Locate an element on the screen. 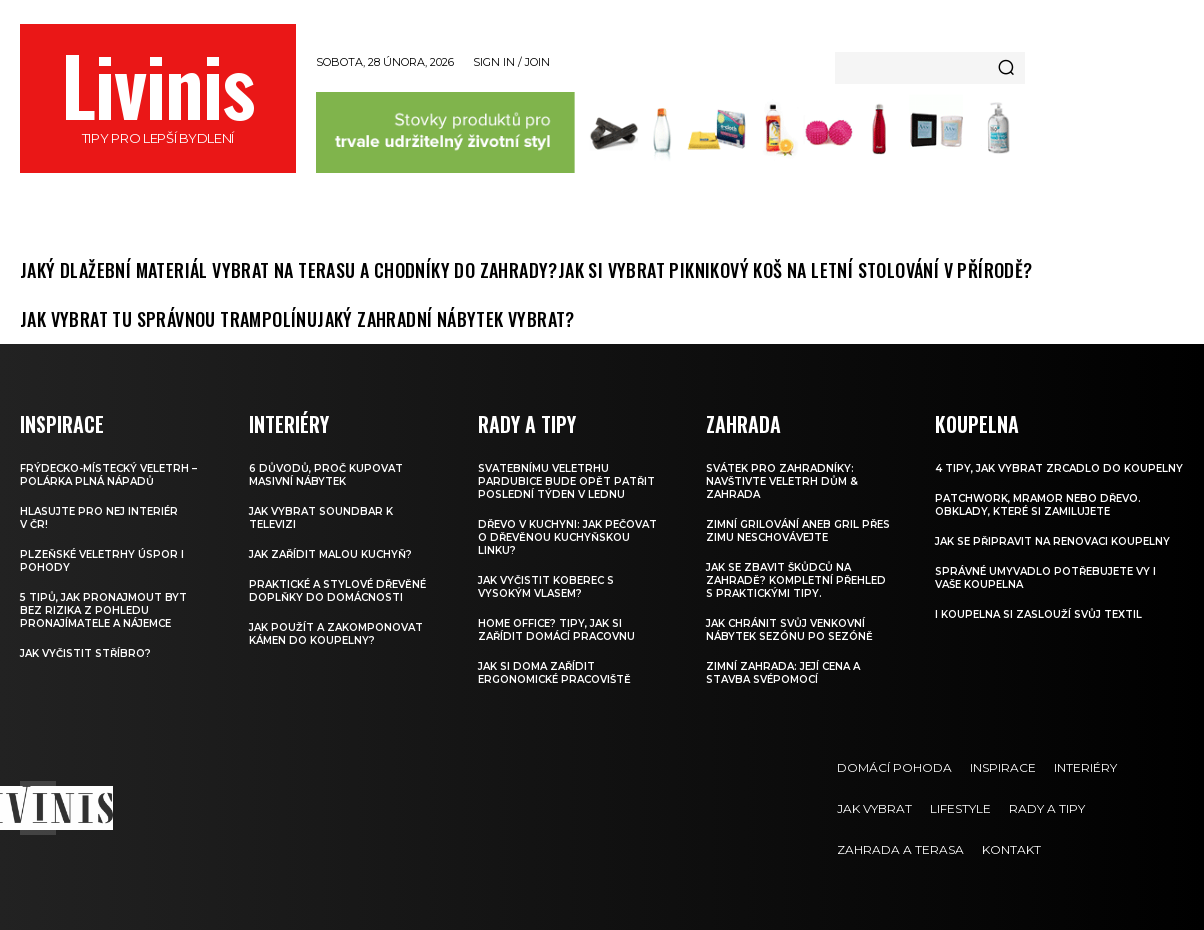 The height and width of the screenshot is (930, 1204). 5 tipů, jak pronajmout byt bez rizika z pohledu pronajímatele a nájemce is located at coordinates (103, 610).